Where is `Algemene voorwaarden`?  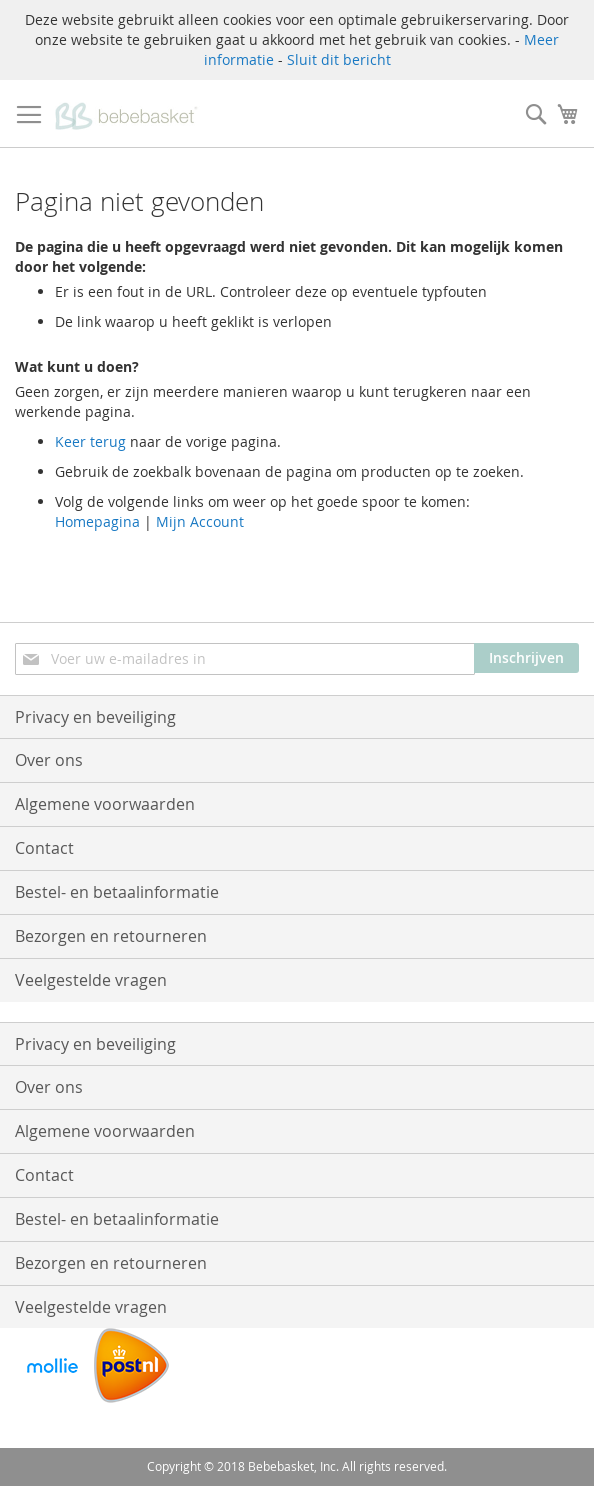 Algemene voorwaarden is located at coordinates (105, 804).